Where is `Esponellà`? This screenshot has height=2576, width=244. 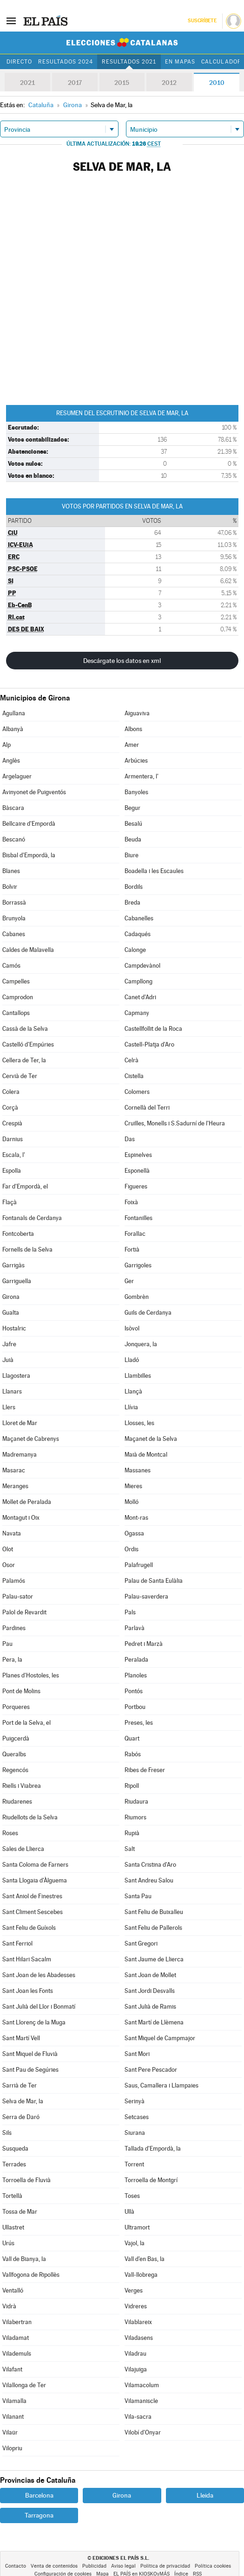 Esponellà is located at coordinates (137, 1170).